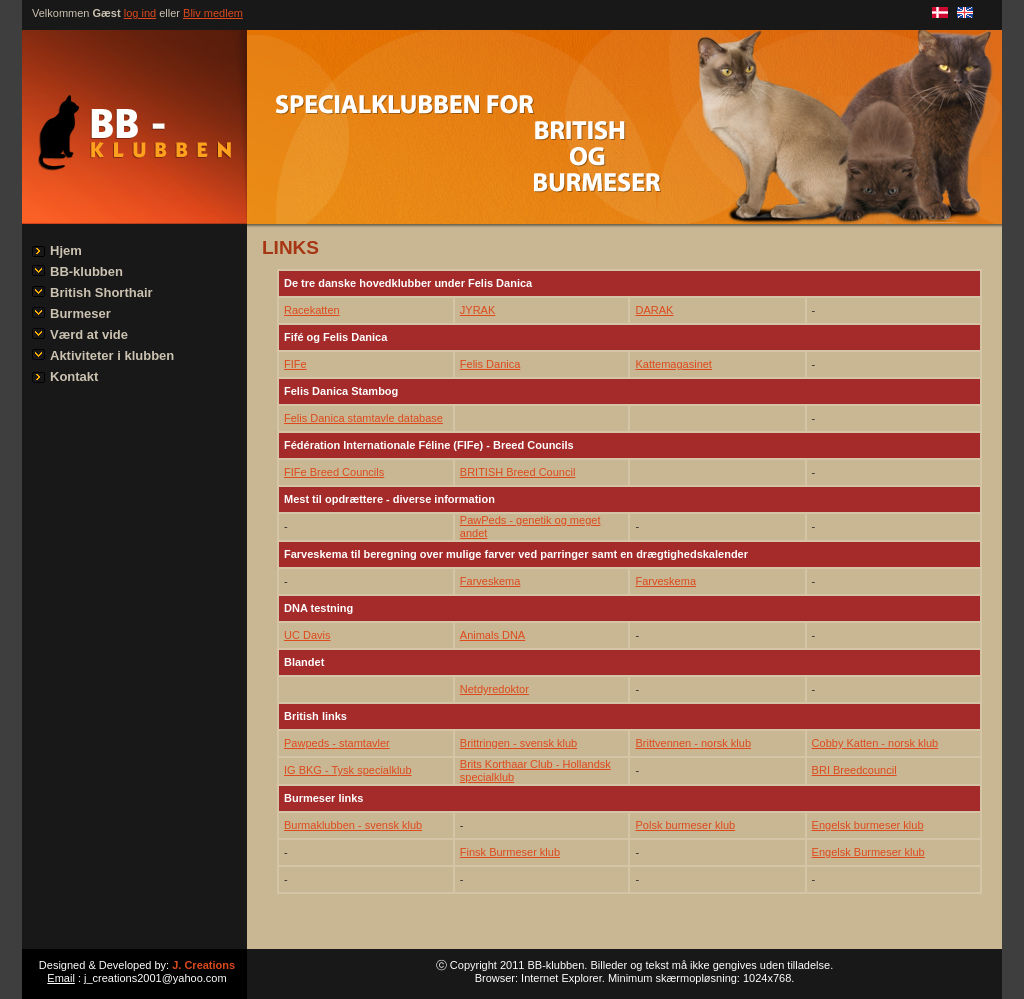 This screenshot has width=1024, height=999. What do you see at coordinates (510, 852) in the screenshot?
I see `Finsk Burmeser klub` at bounding box center [510, 852].